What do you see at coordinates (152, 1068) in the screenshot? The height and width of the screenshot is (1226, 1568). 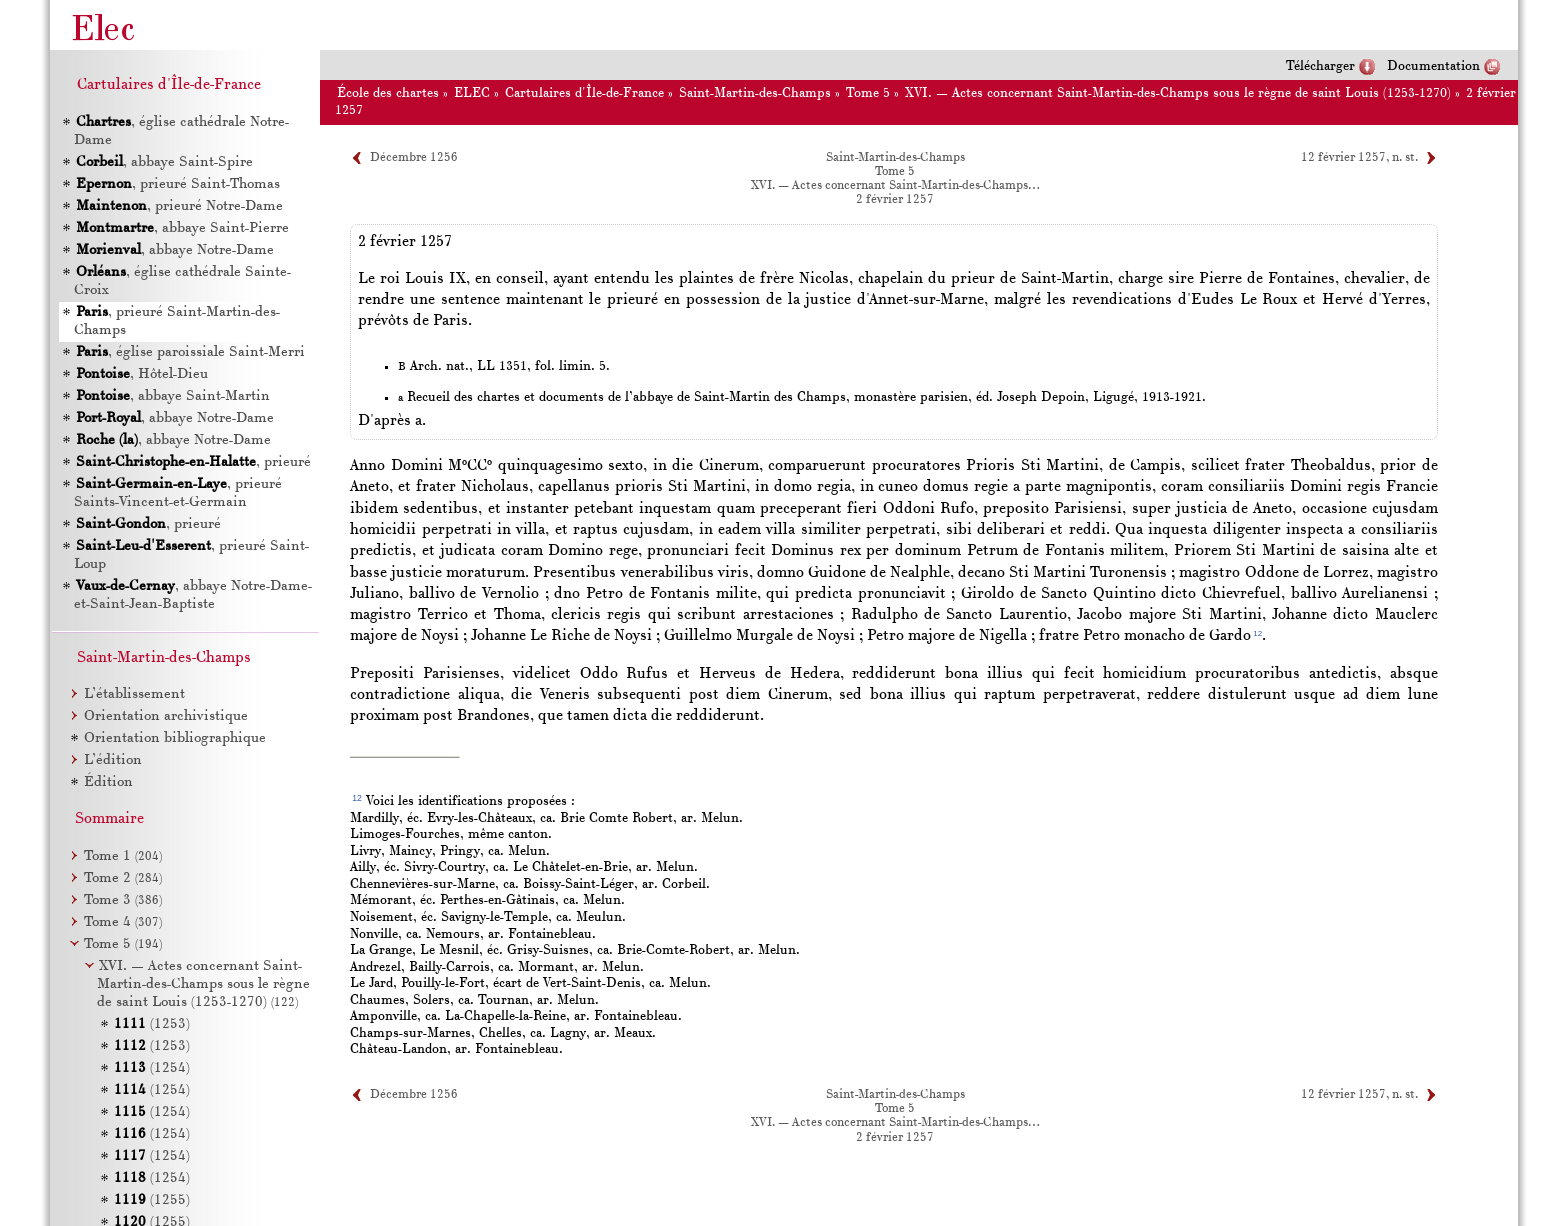 I see `(1254)` at bounding box center [152, 1068].